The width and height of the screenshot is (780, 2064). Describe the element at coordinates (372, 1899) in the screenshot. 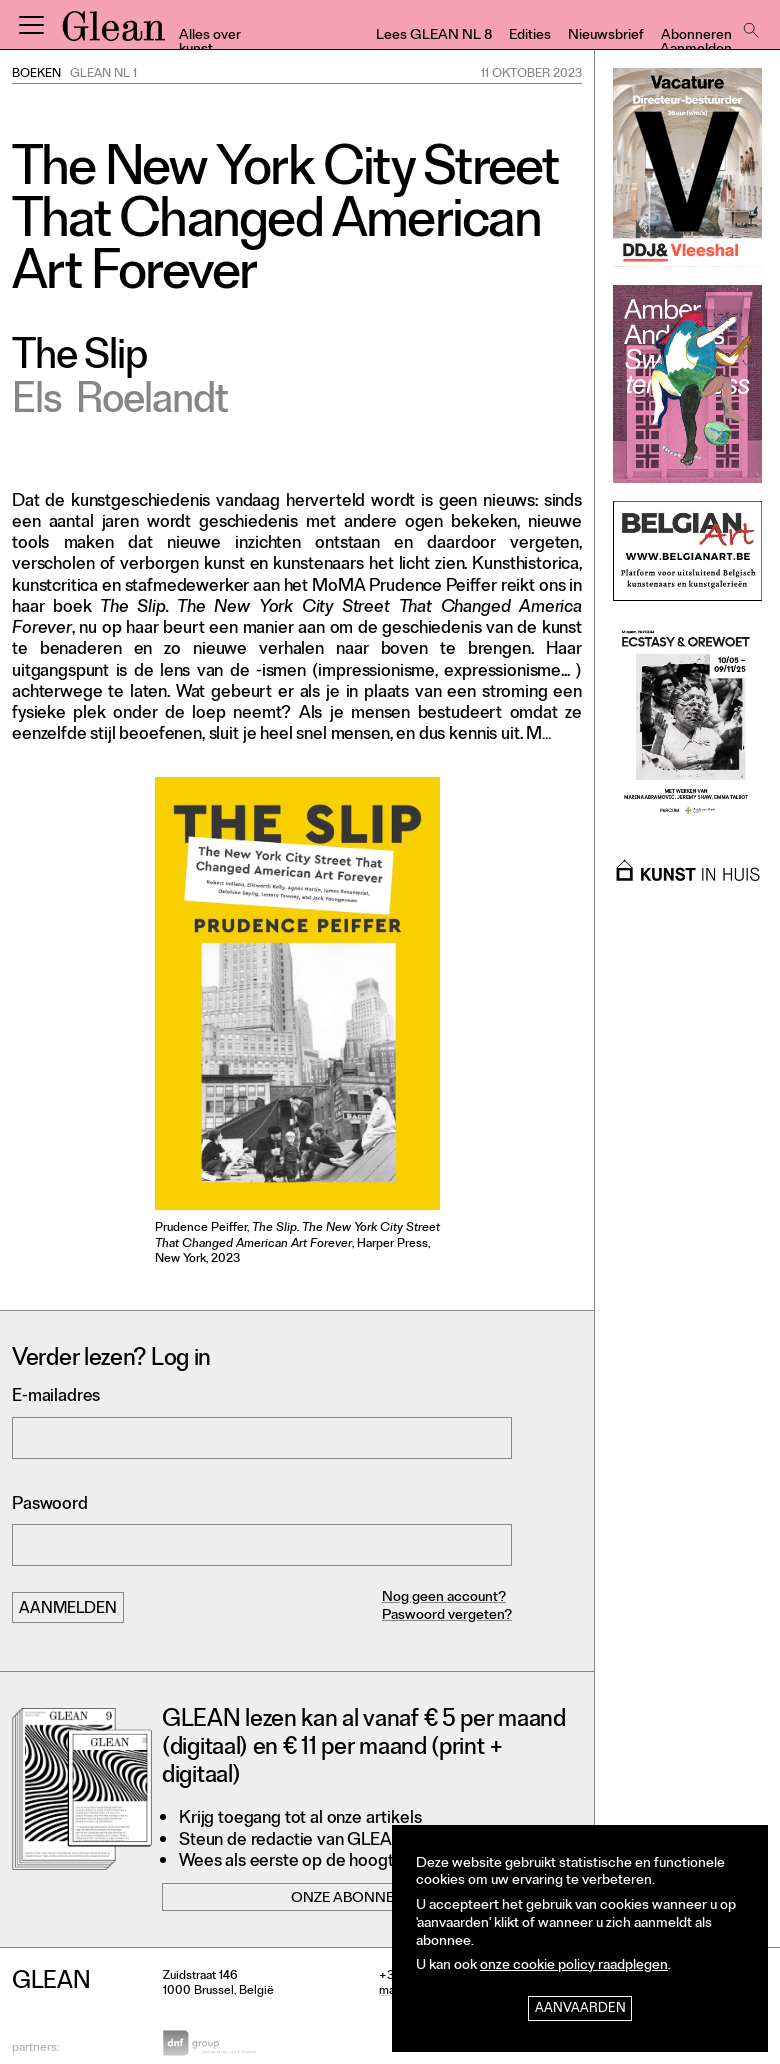

I see `Onze abonnementen` at that location.